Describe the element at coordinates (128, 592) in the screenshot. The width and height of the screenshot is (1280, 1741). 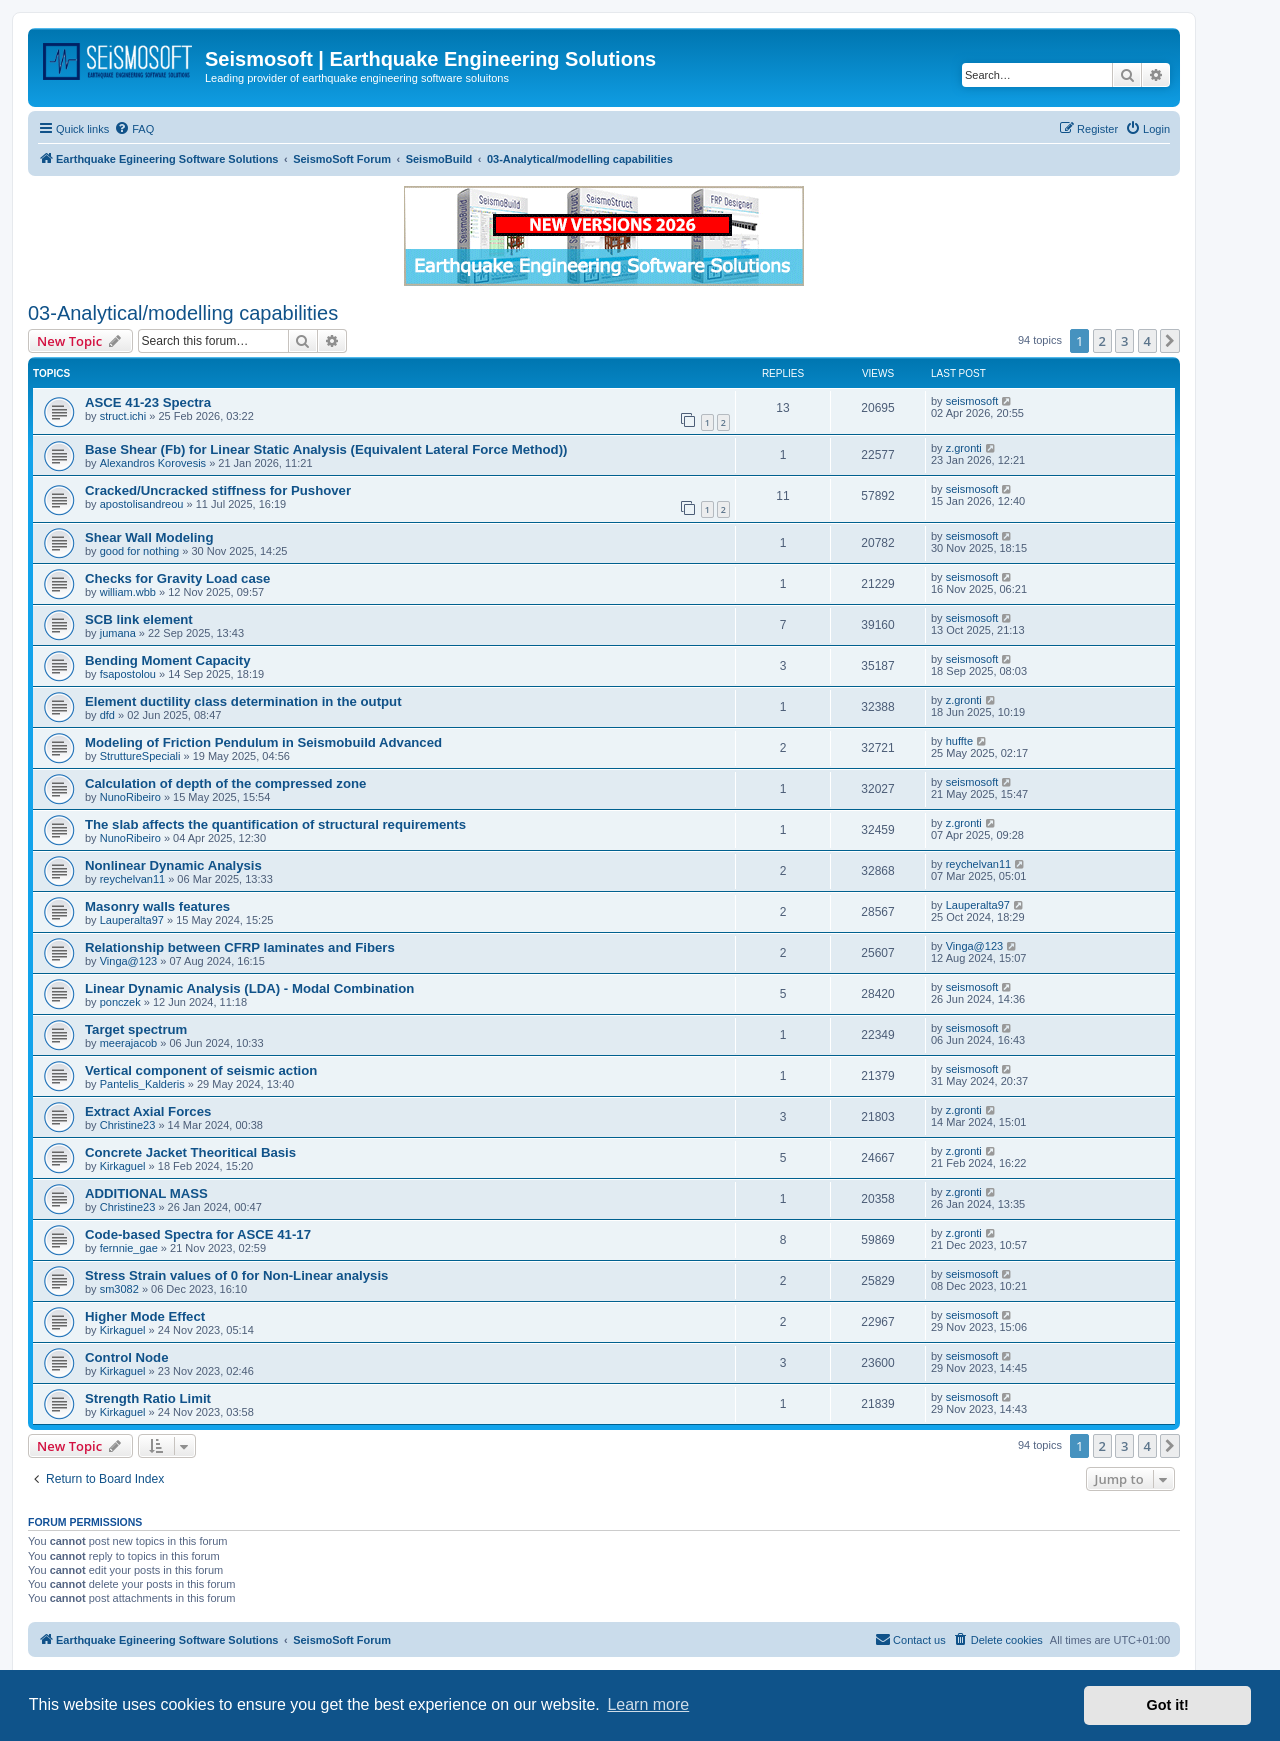
I see `william.wbb` at that location.